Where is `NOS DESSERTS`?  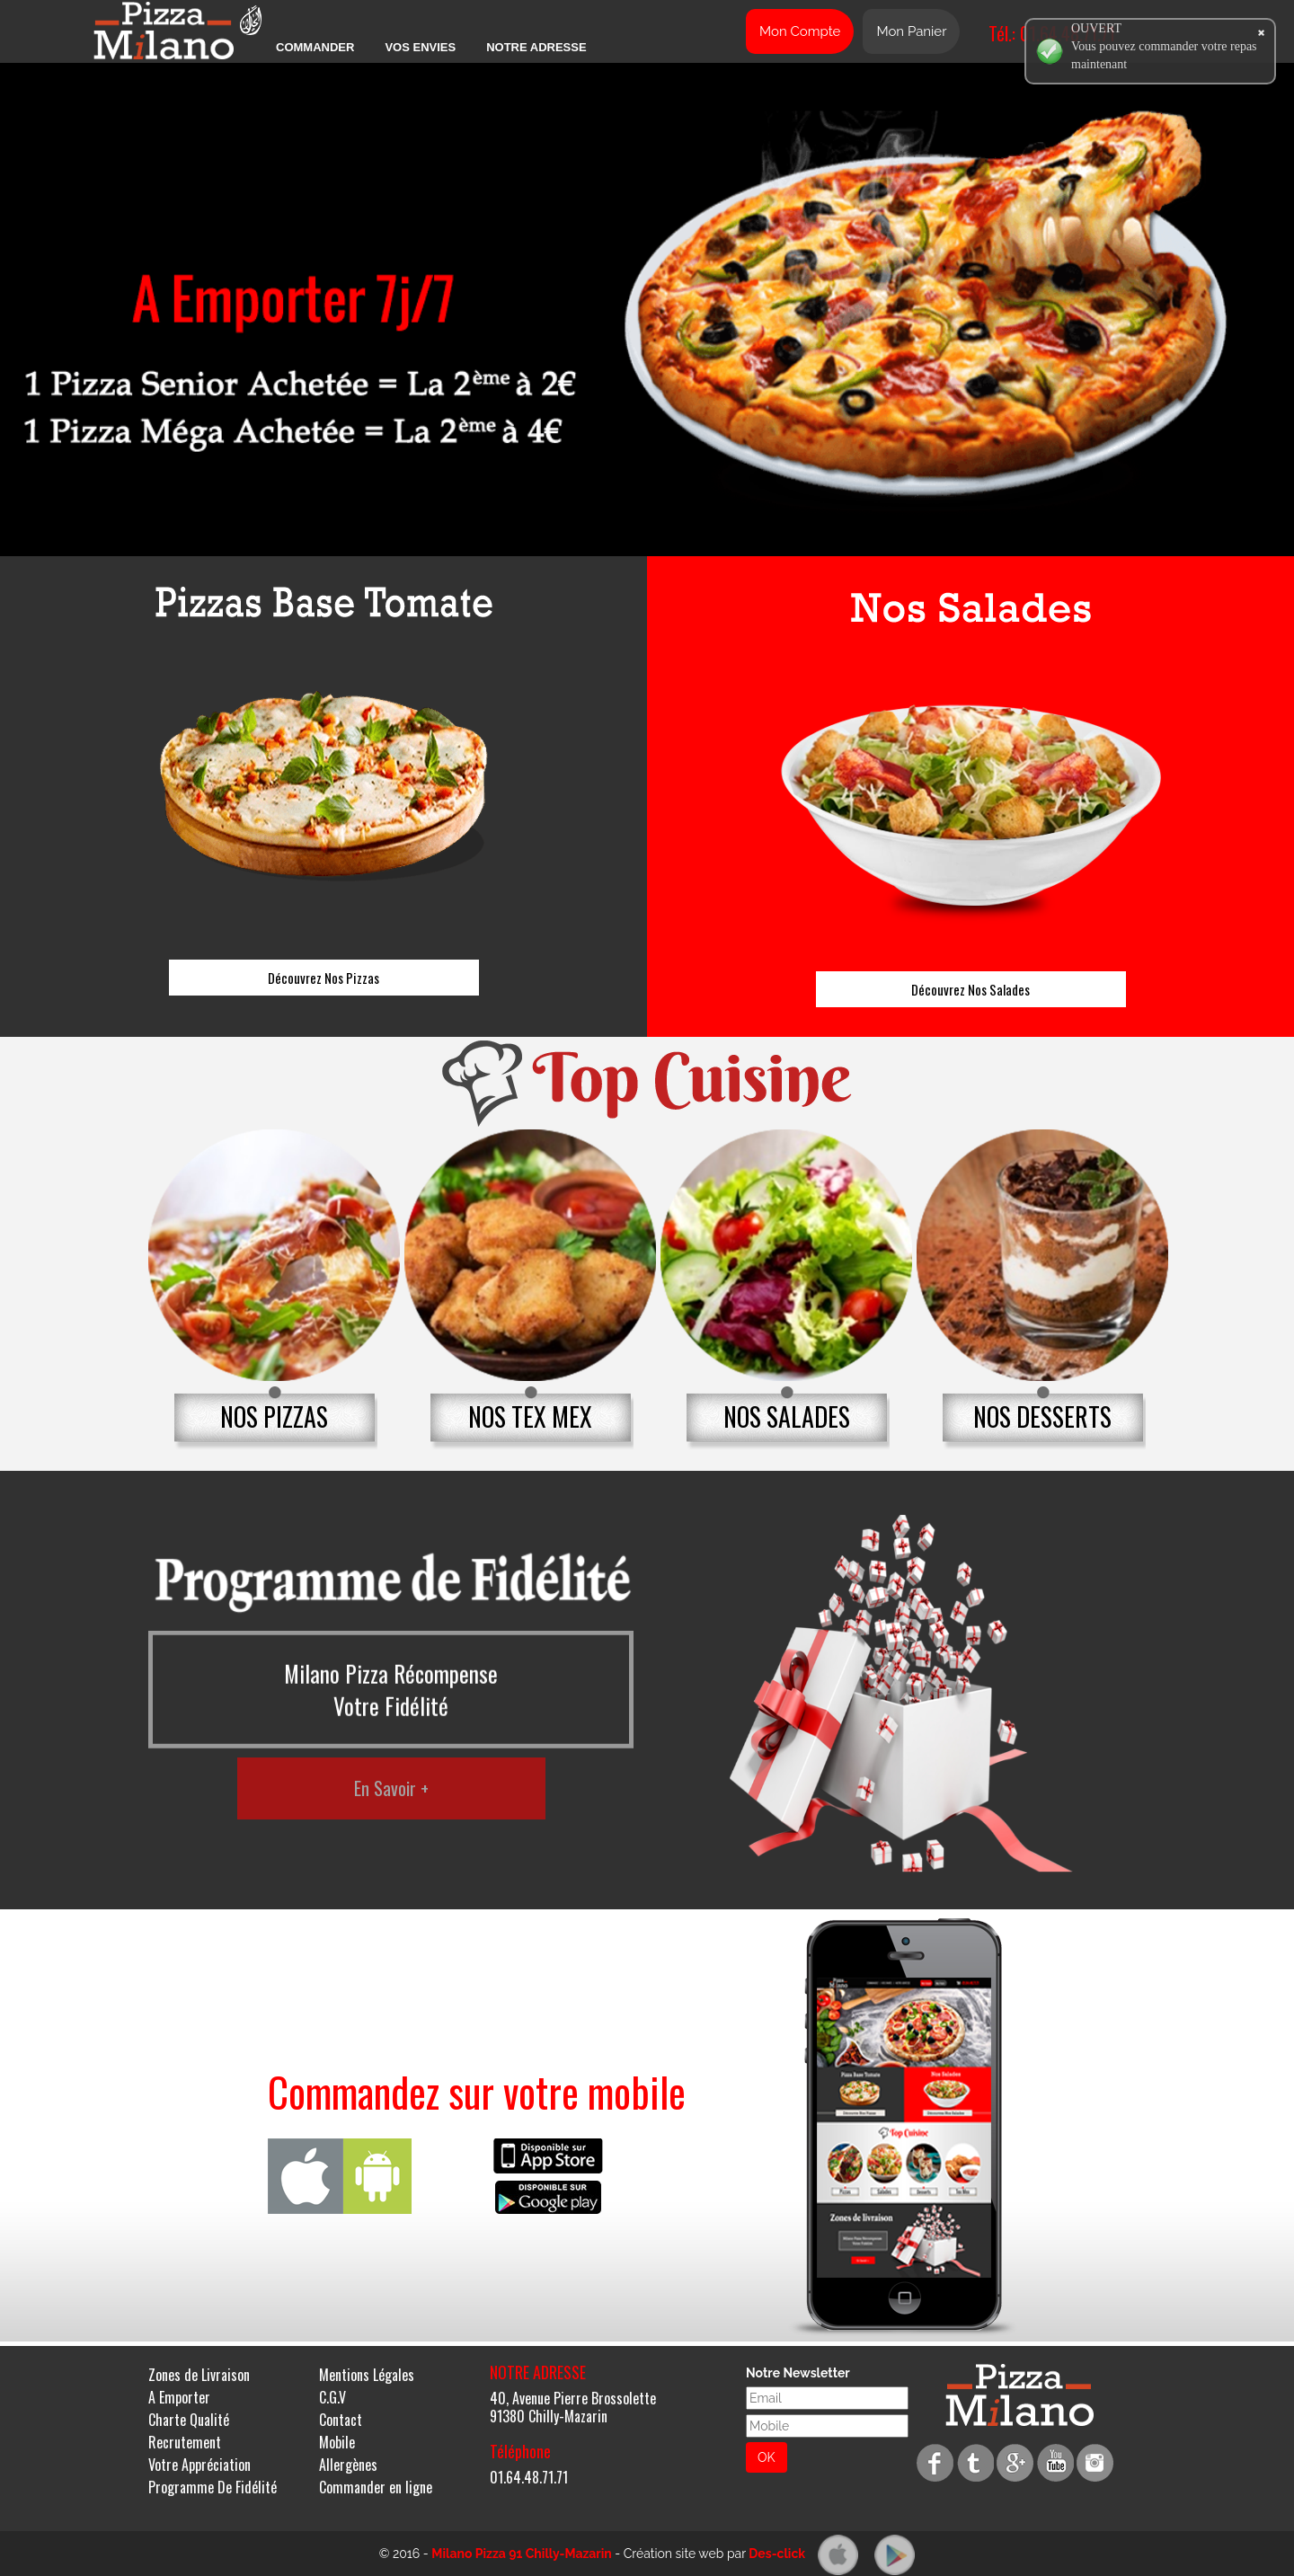
NOS DESSERTS is located at coordinates (1042, 1416).